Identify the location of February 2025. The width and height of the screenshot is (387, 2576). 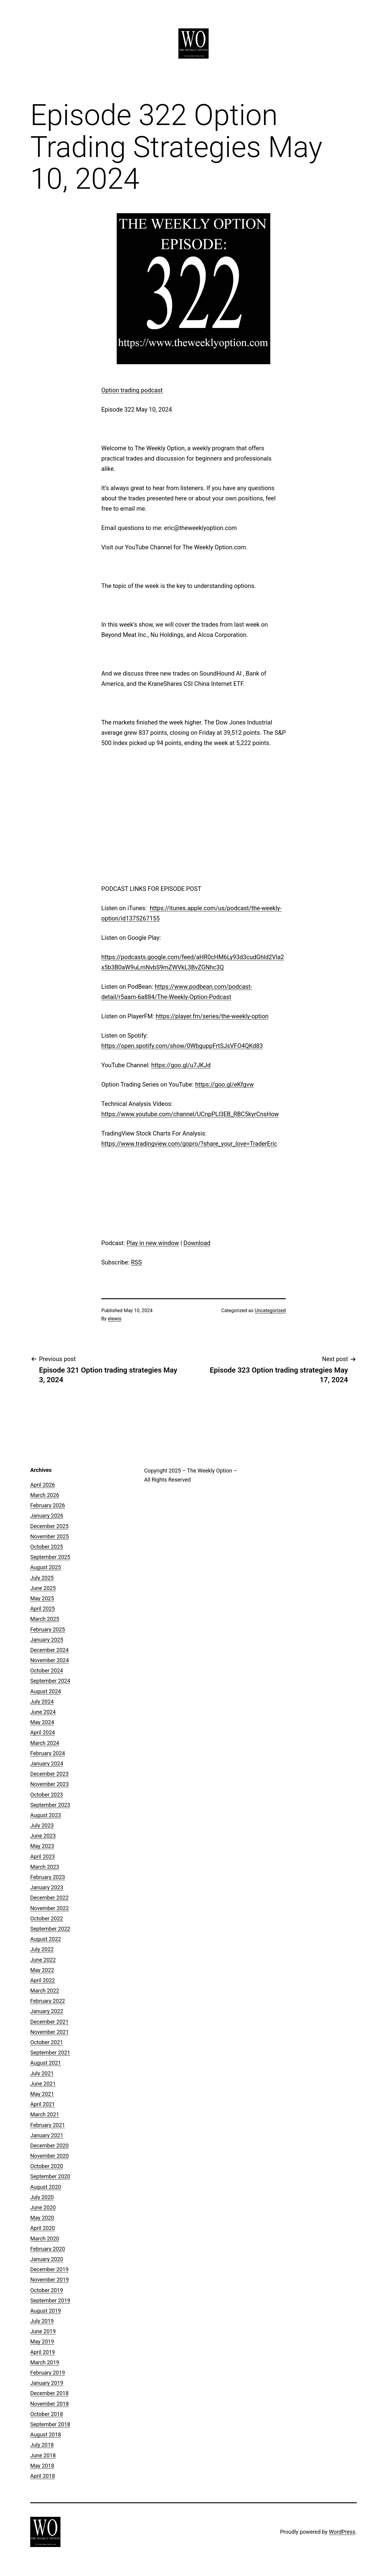
(47, 1629).